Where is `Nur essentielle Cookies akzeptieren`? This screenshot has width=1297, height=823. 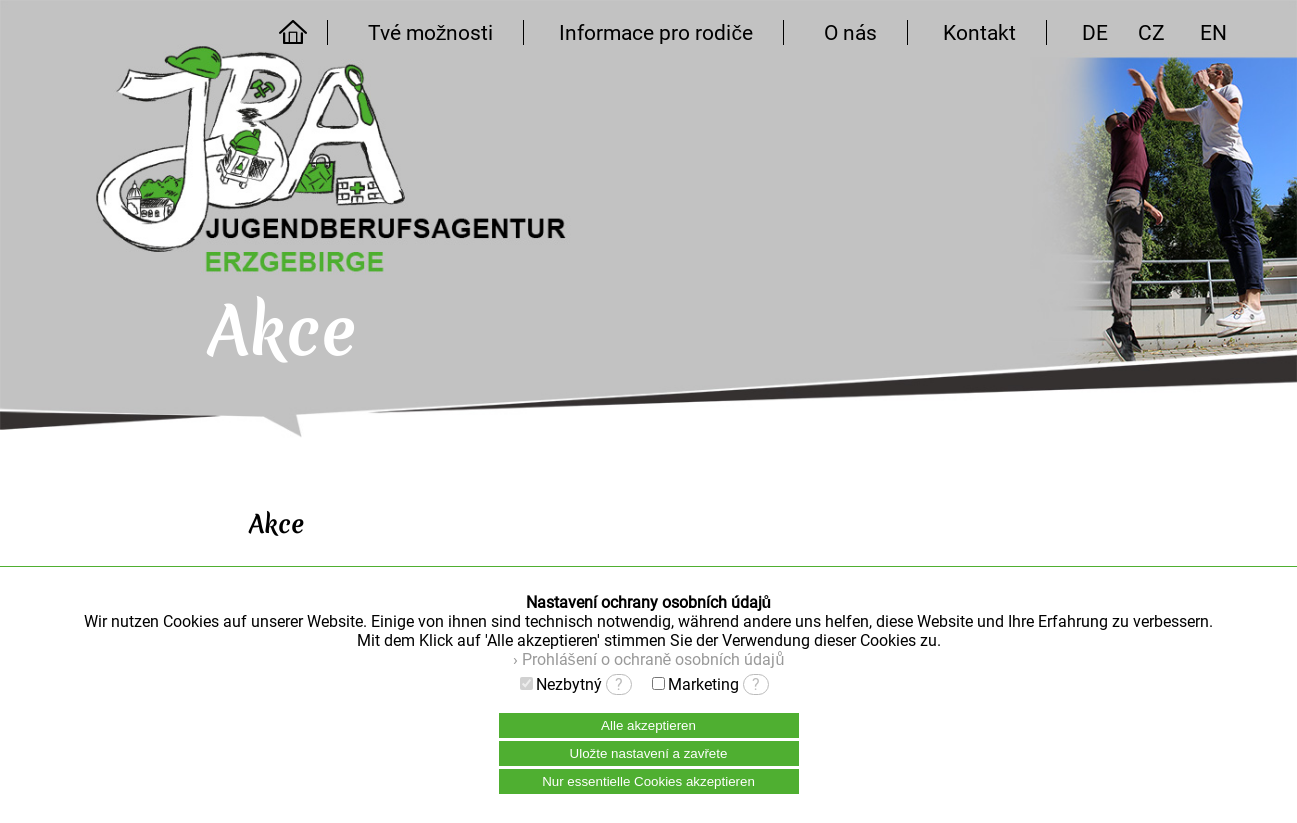
Nur essentielle Cookies akzeptieren is located at coordinates (648, 781).